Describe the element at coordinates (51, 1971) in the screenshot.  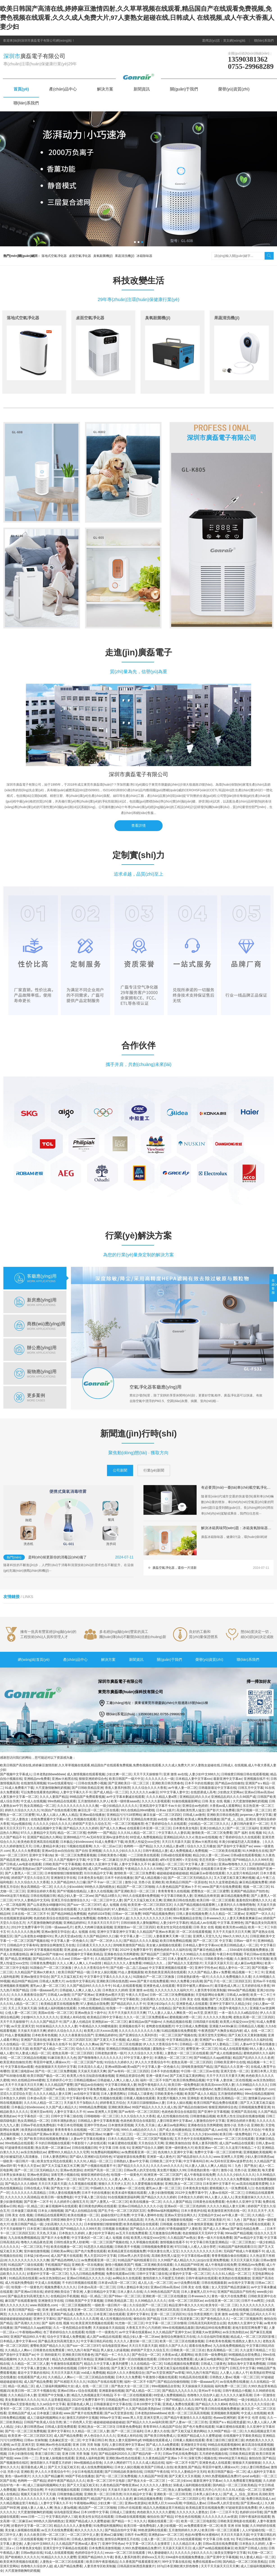
I see `91国偷自产一区二区三区换脸` at that location.